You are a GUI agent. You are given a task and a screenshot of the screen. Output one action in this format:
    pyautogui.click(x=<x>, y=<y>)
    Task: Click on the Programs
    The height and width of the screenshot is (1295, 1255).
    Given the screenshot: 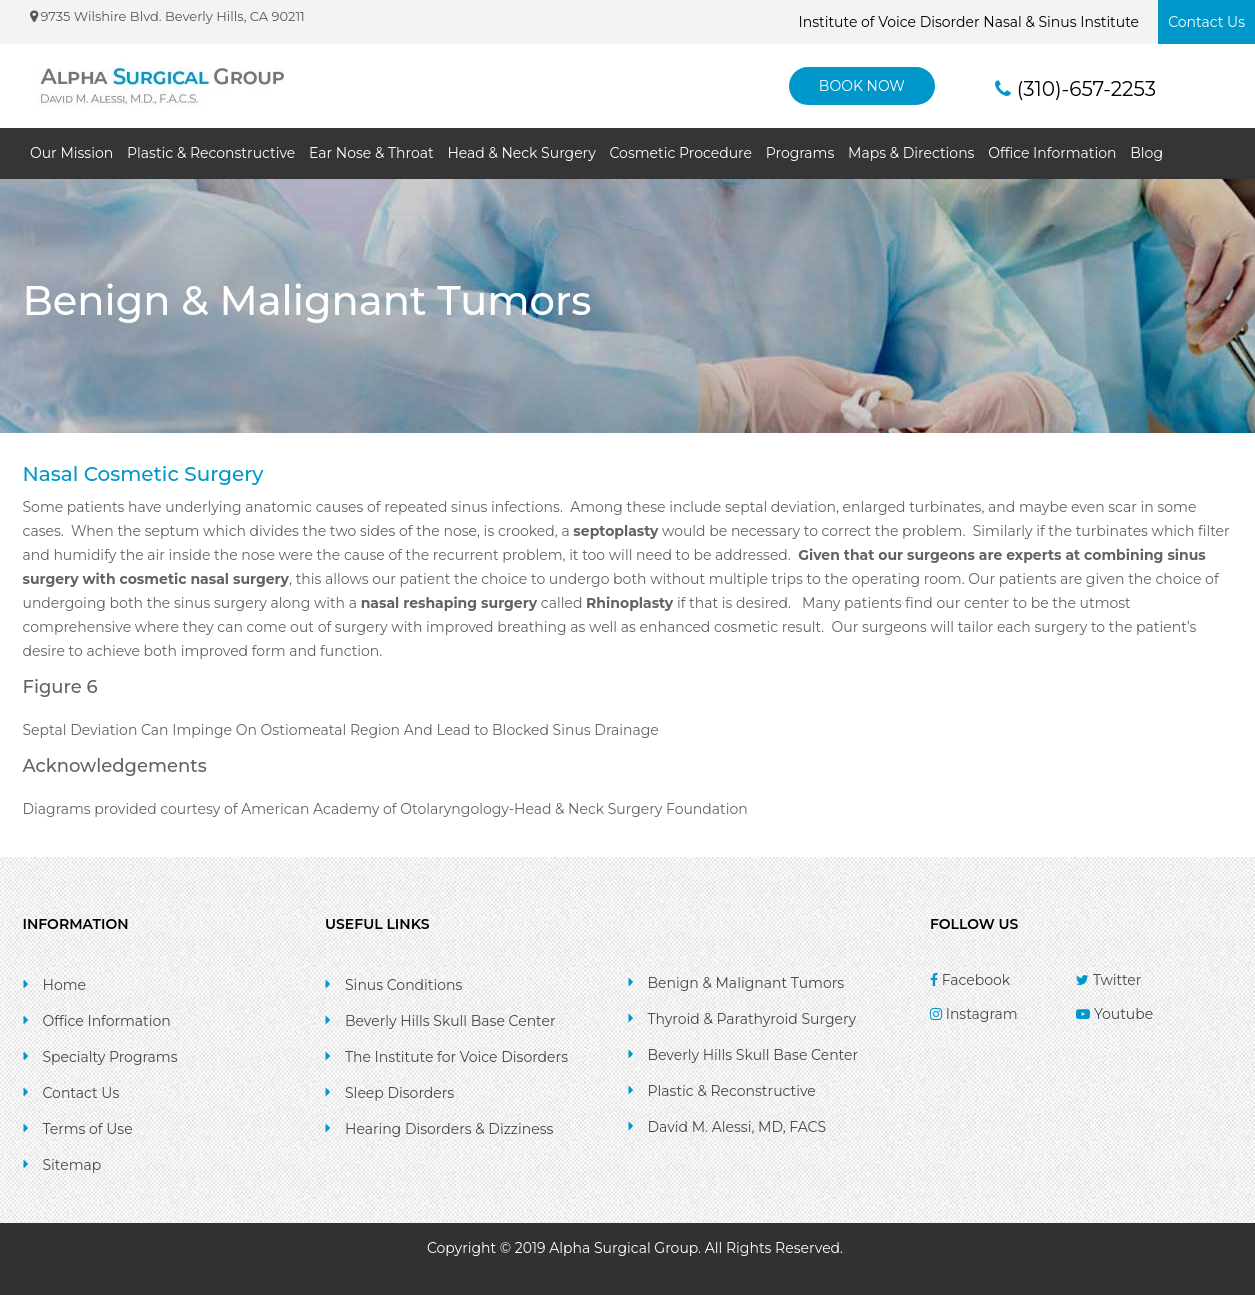 What is the action you would take?
    pyautogui.click(x=800, y=153)
    